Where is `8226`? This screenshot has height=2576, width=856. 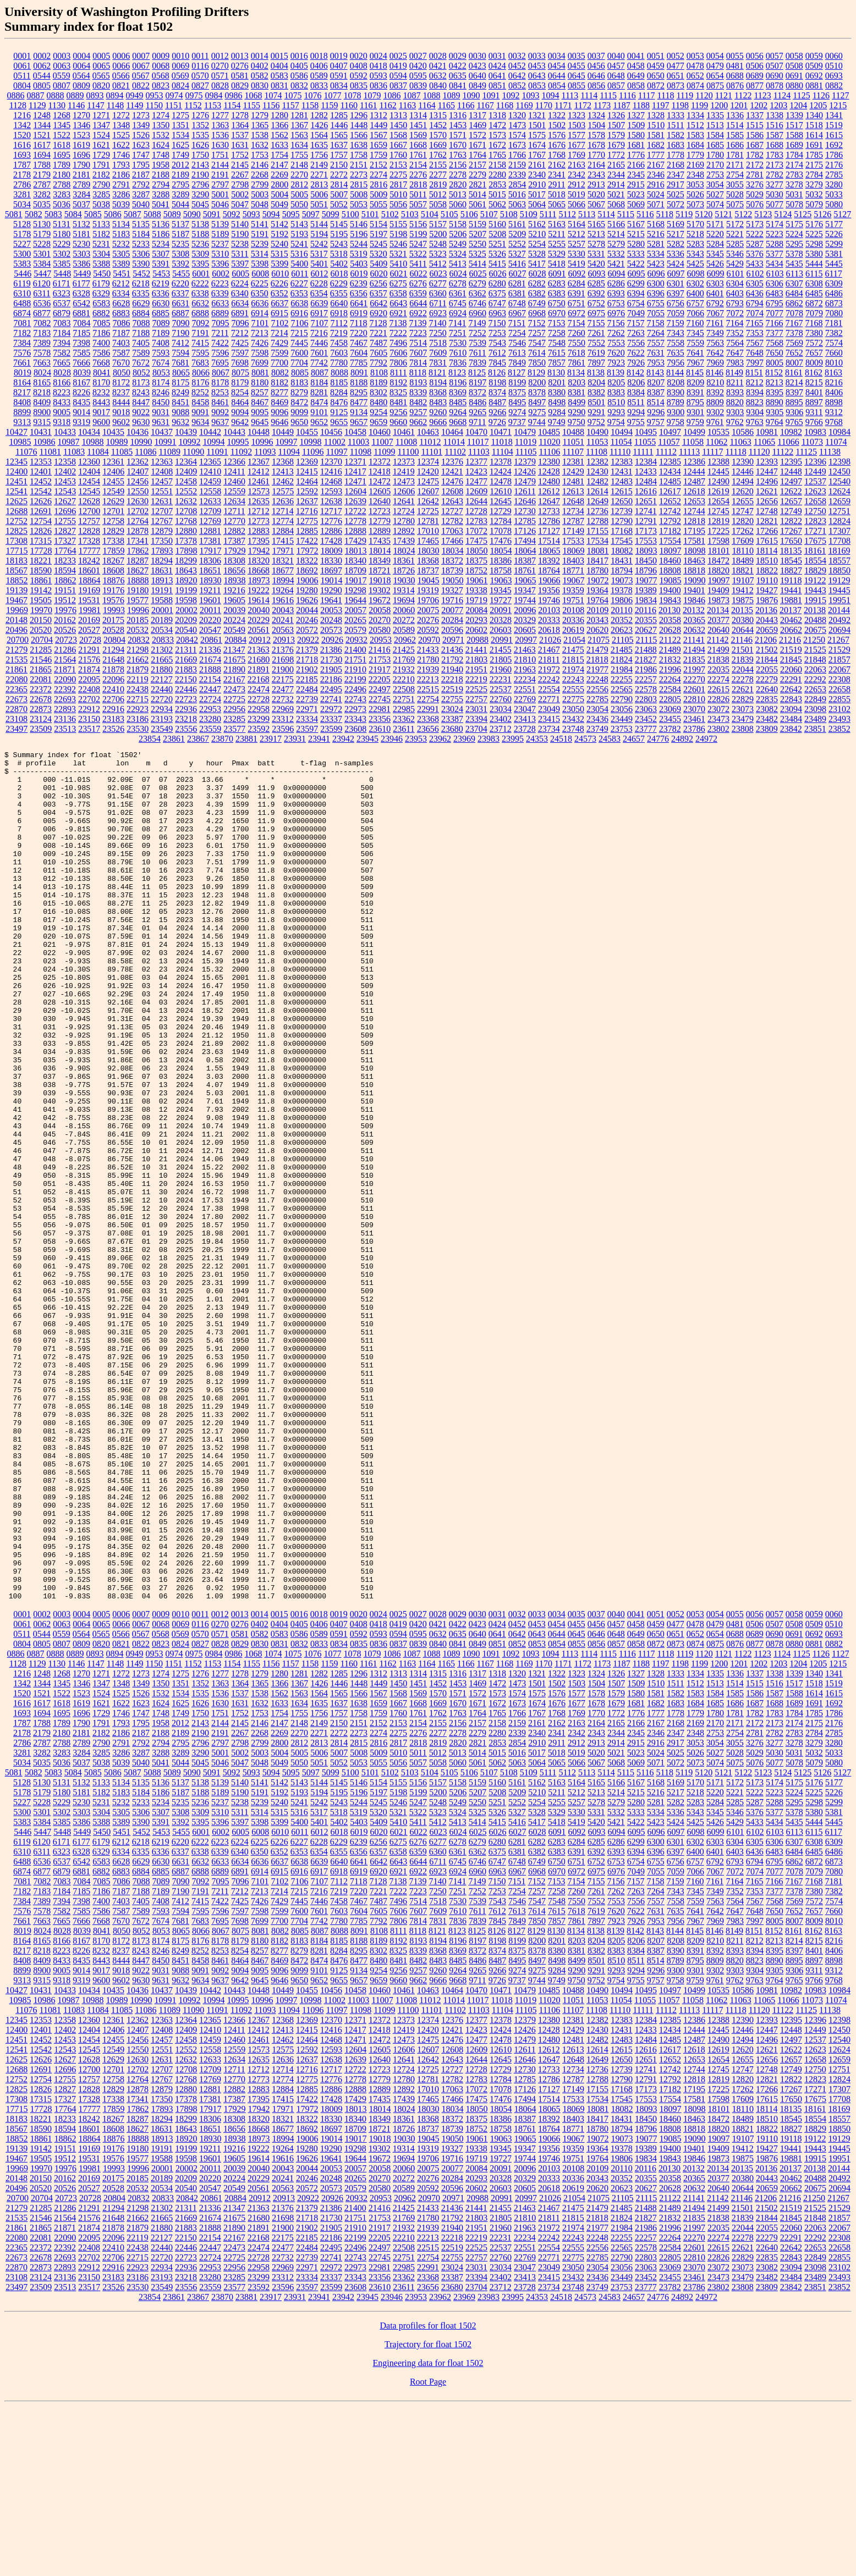 8226 is located at coordinates (81, 392).